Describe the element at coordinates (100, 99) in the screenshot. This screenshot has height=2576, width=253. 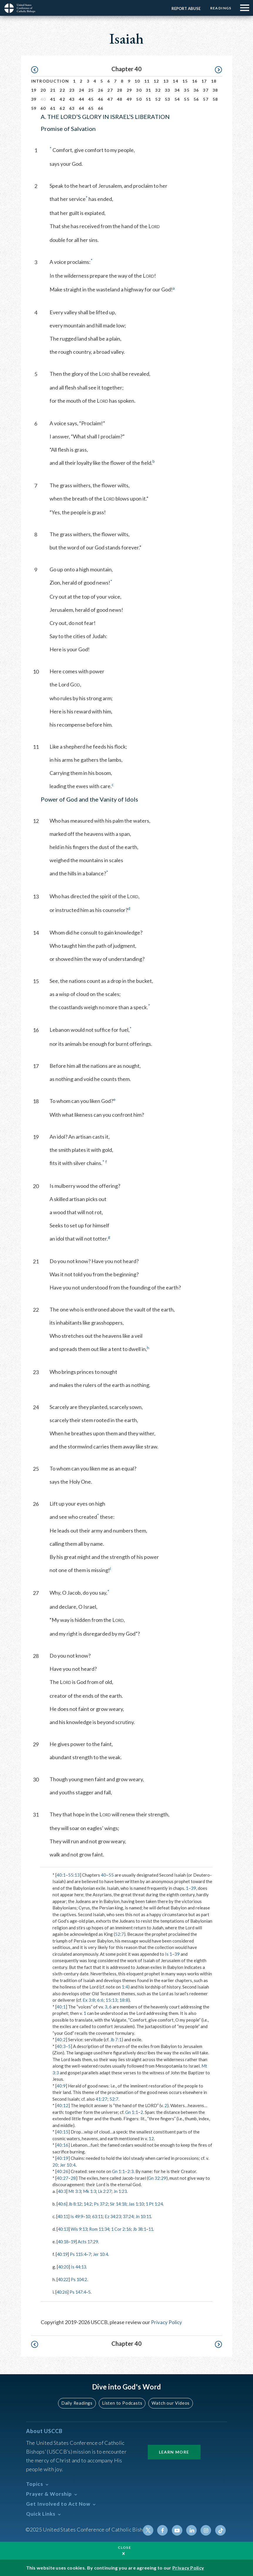
I see `46` at that location.